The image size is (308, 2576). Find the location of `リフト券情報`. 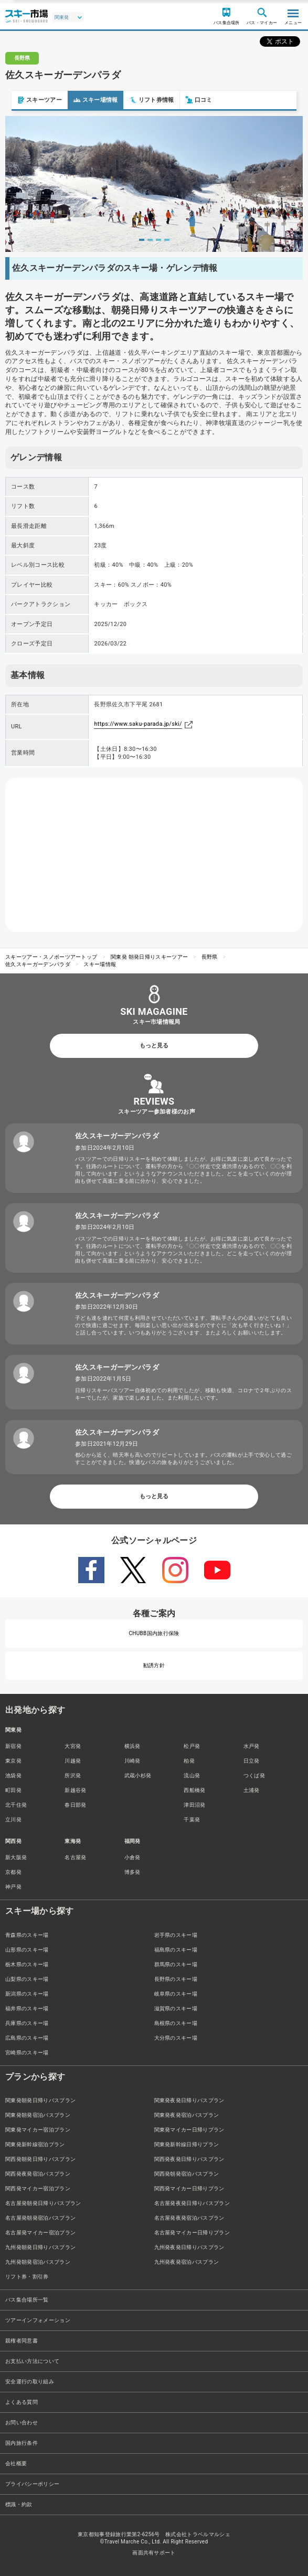

リフト券情報 is located at coordinates (140, 100).